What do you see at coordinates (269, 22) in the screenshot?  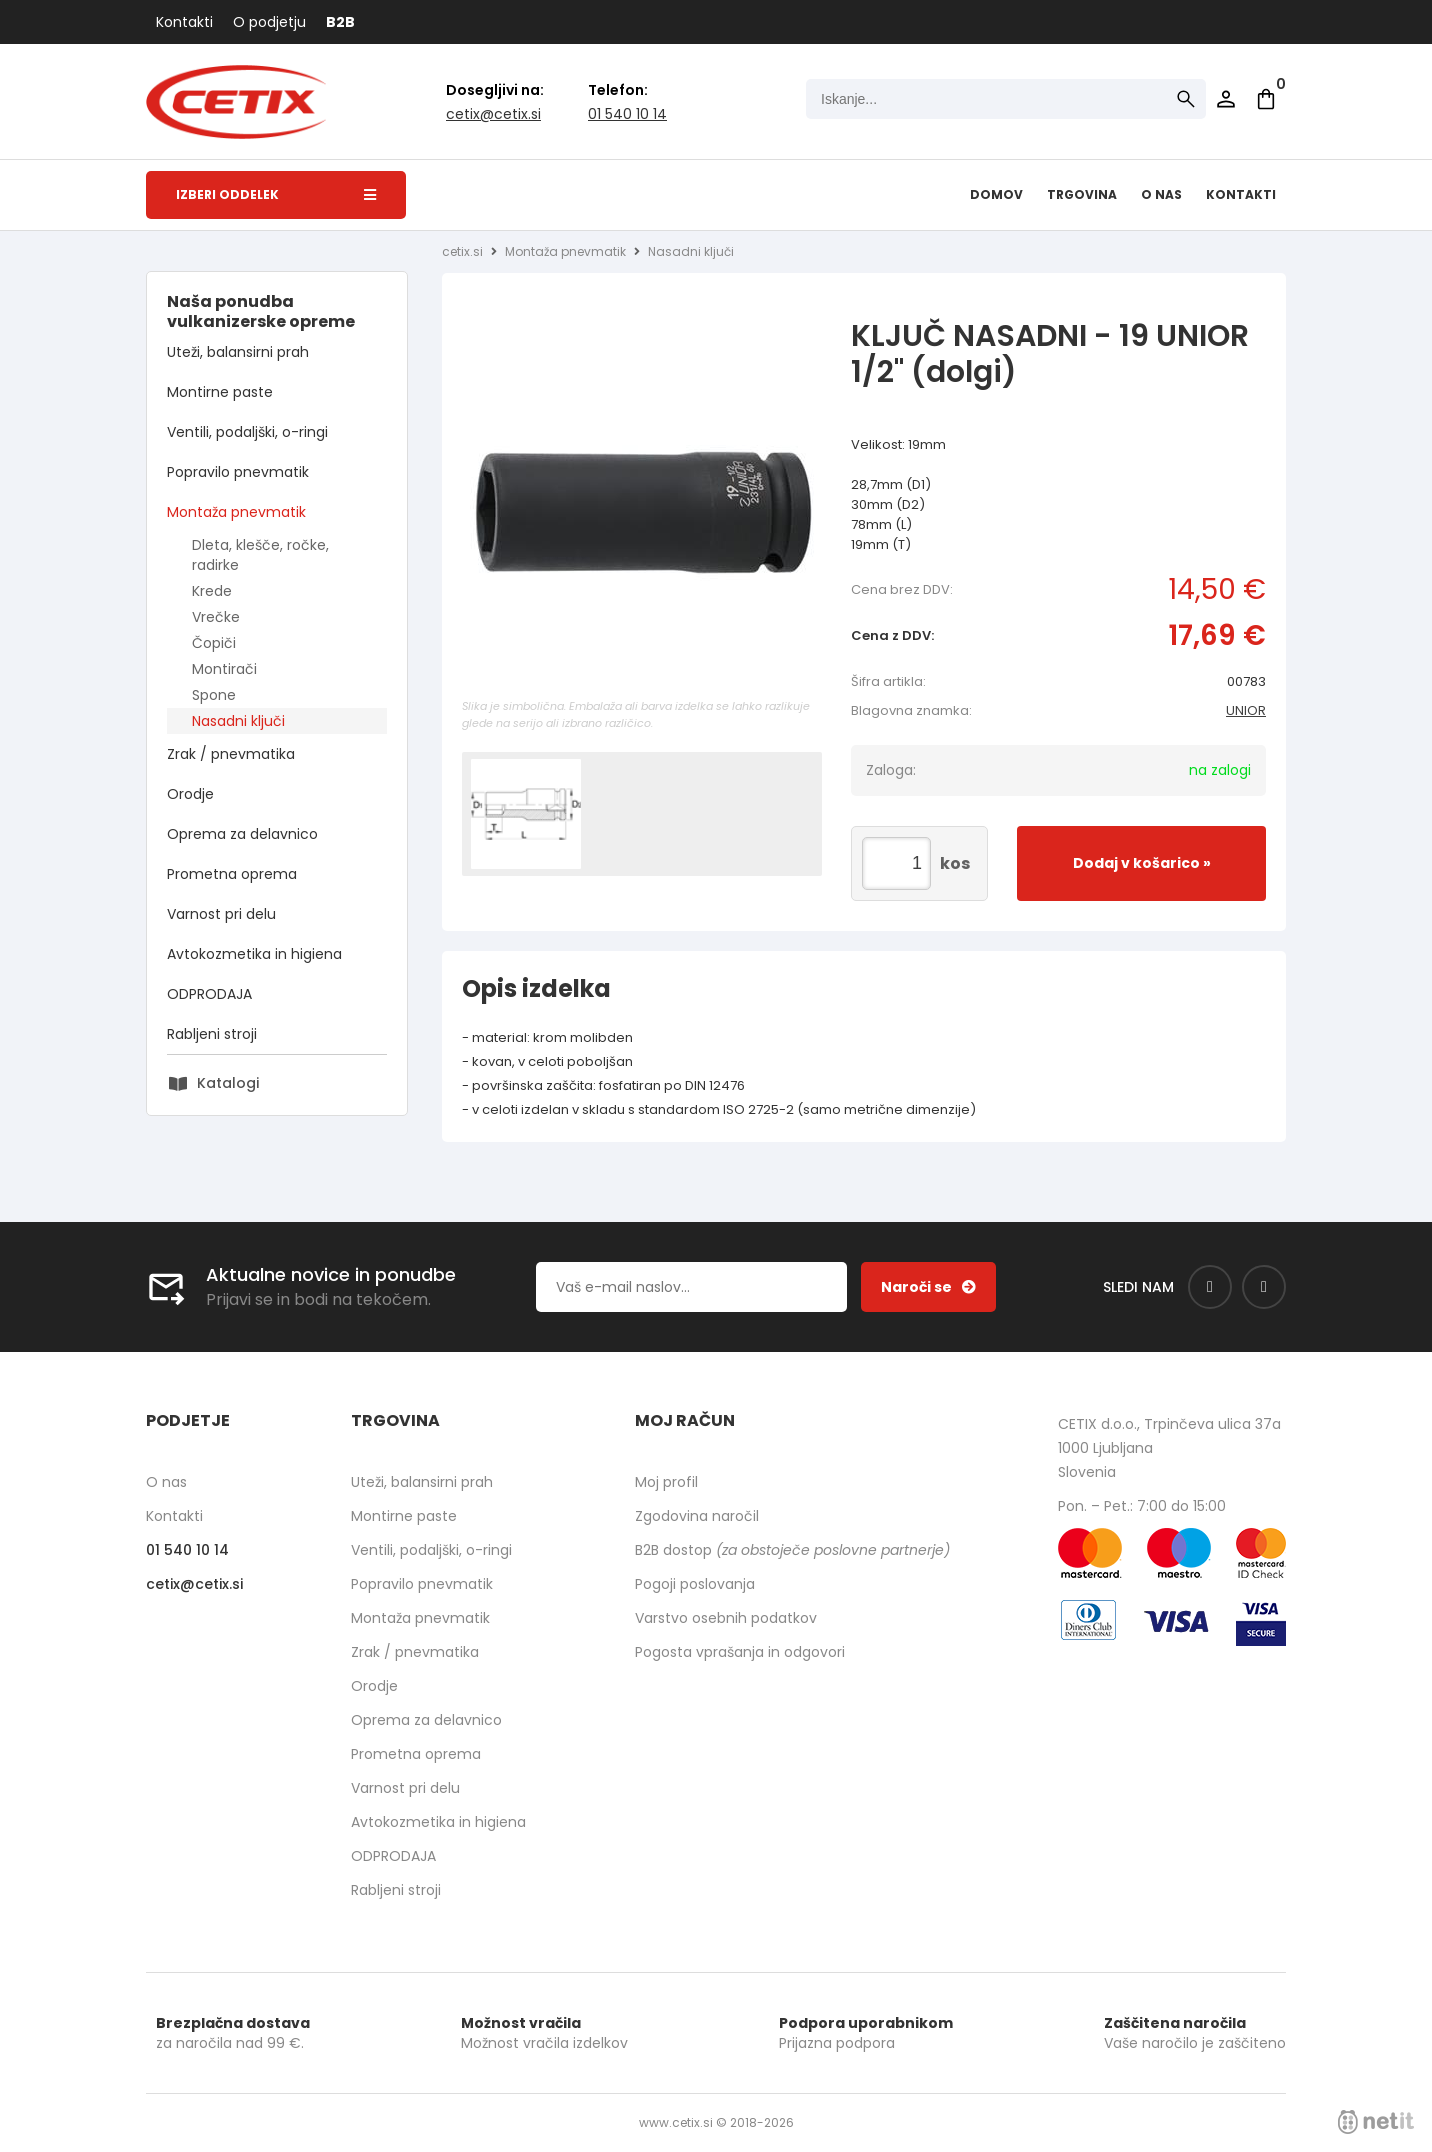 I see `O podjetju` at bounding box center [269, 22].